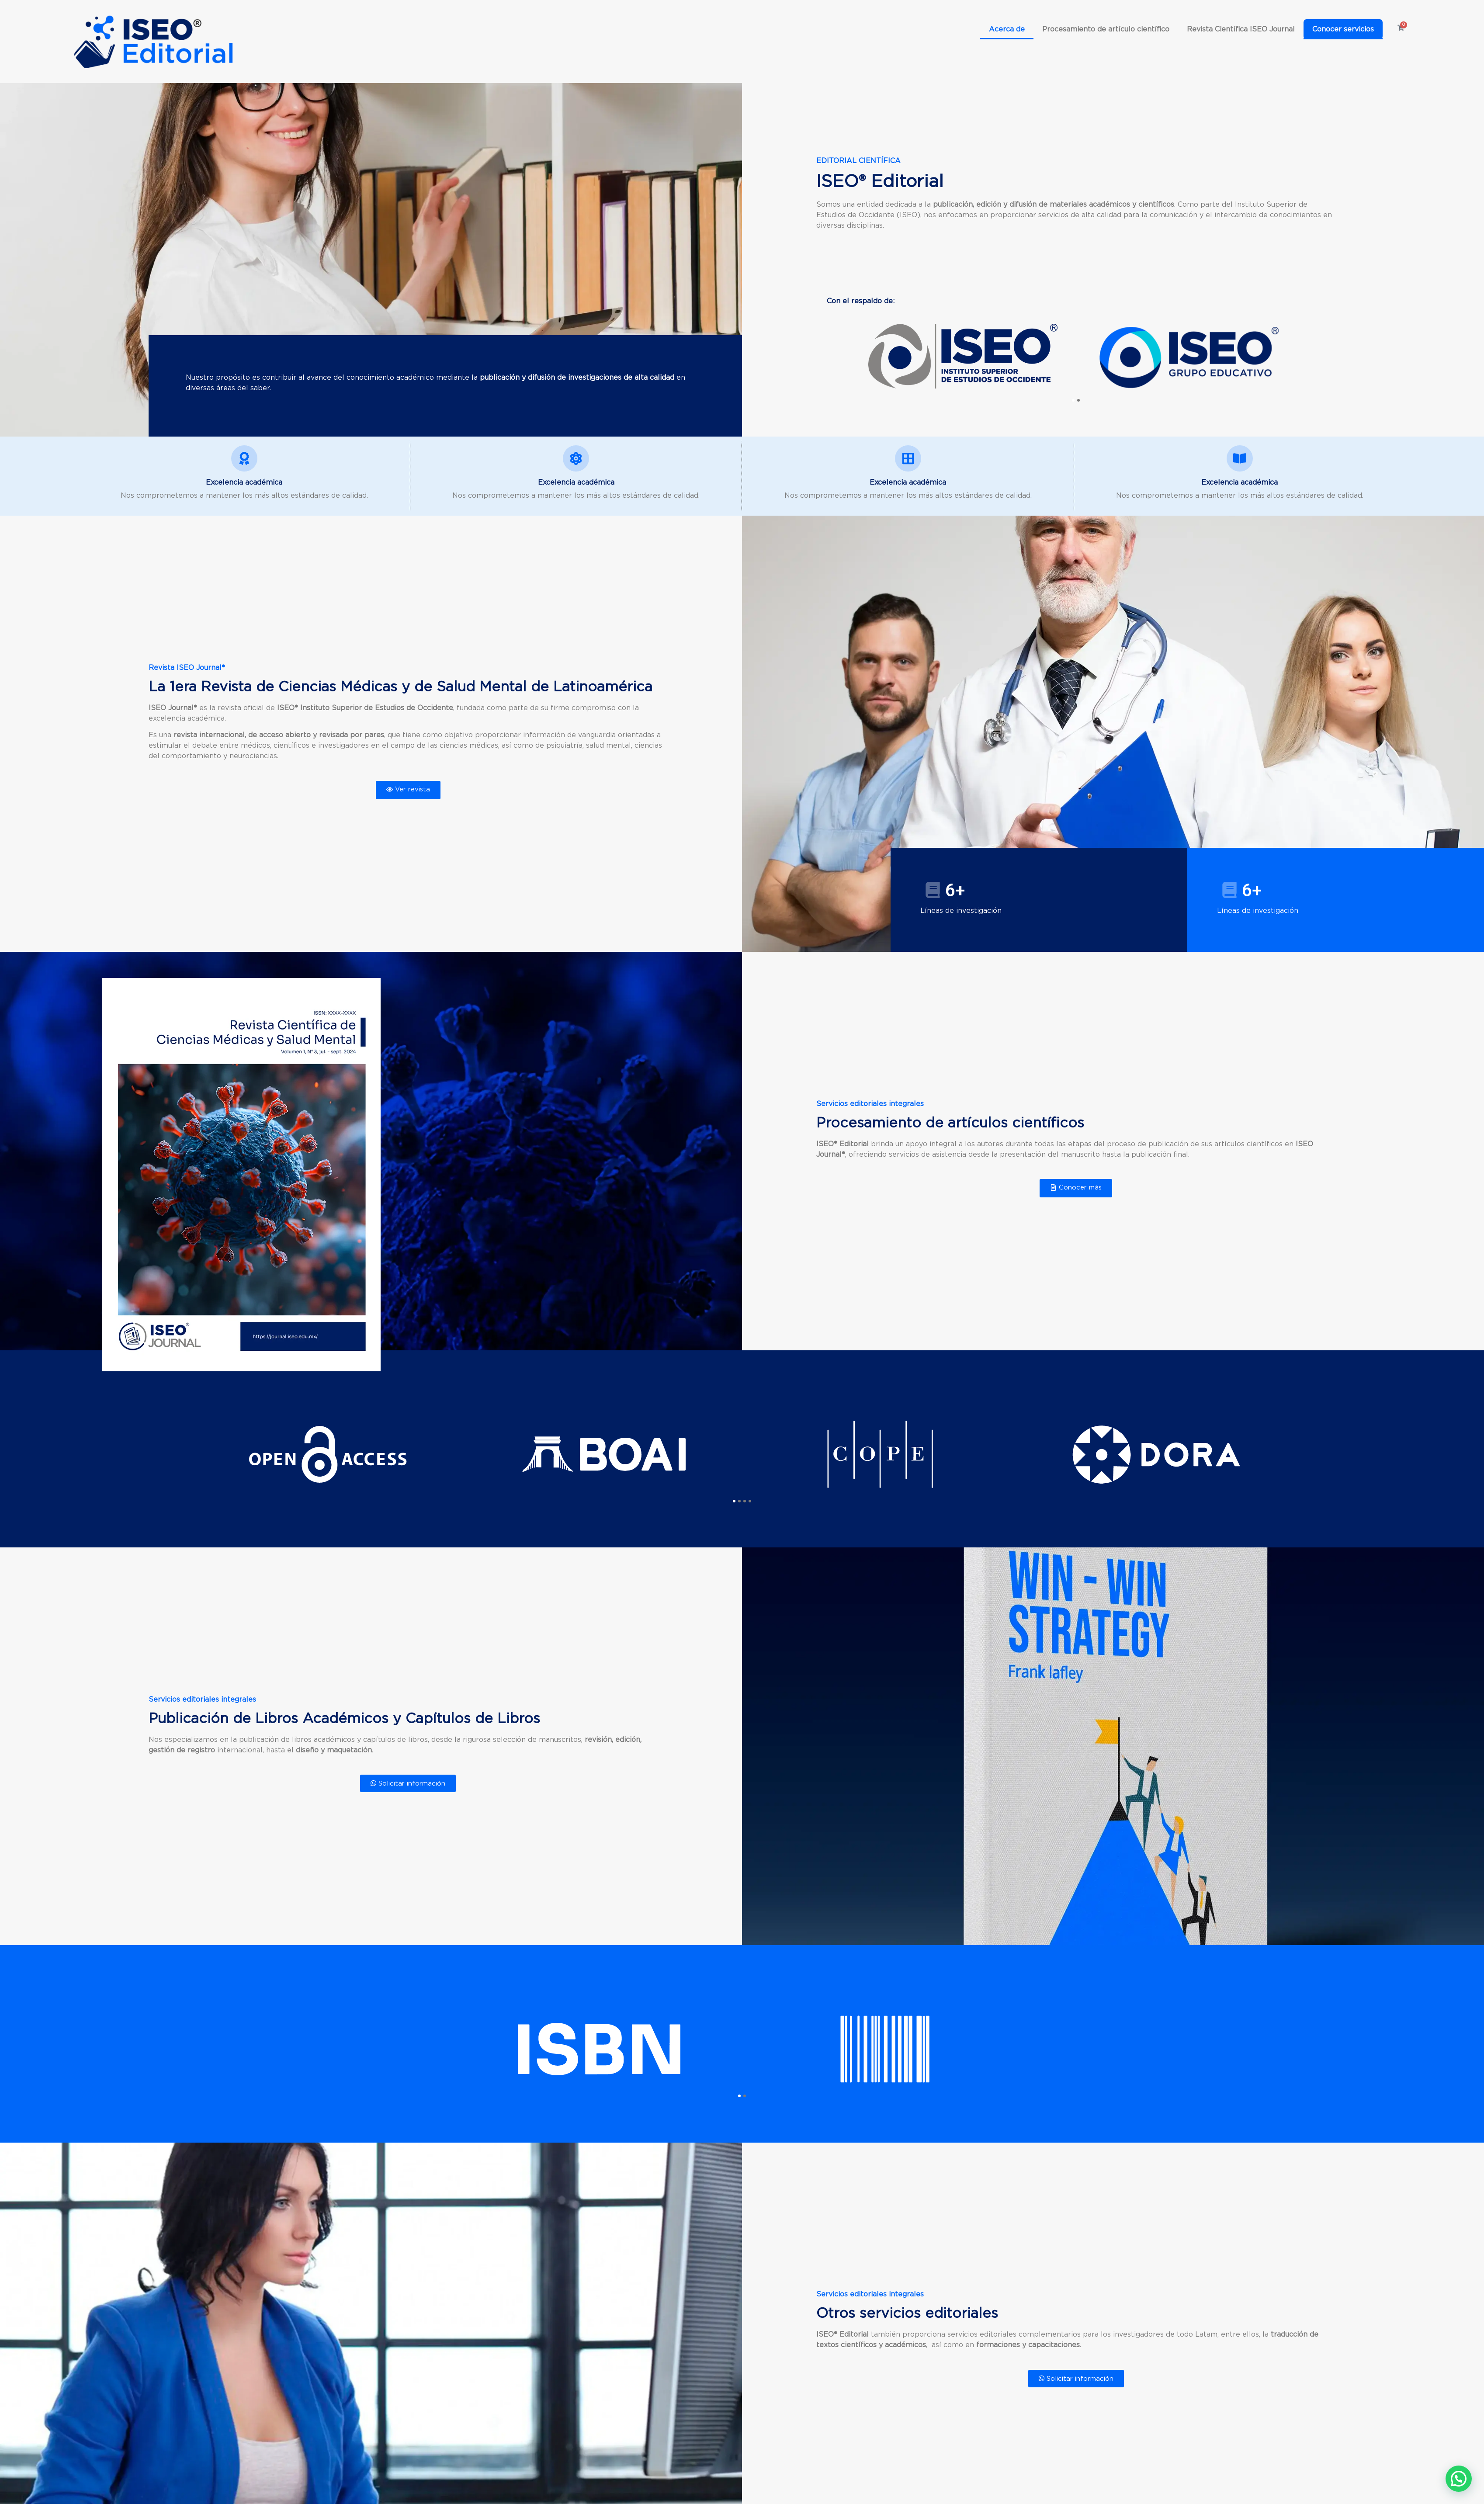 This screenshot has width=1484, height=2504. Describe the element at coordinates (1073, 400) in the screenshot. I see `[button]` at that location.